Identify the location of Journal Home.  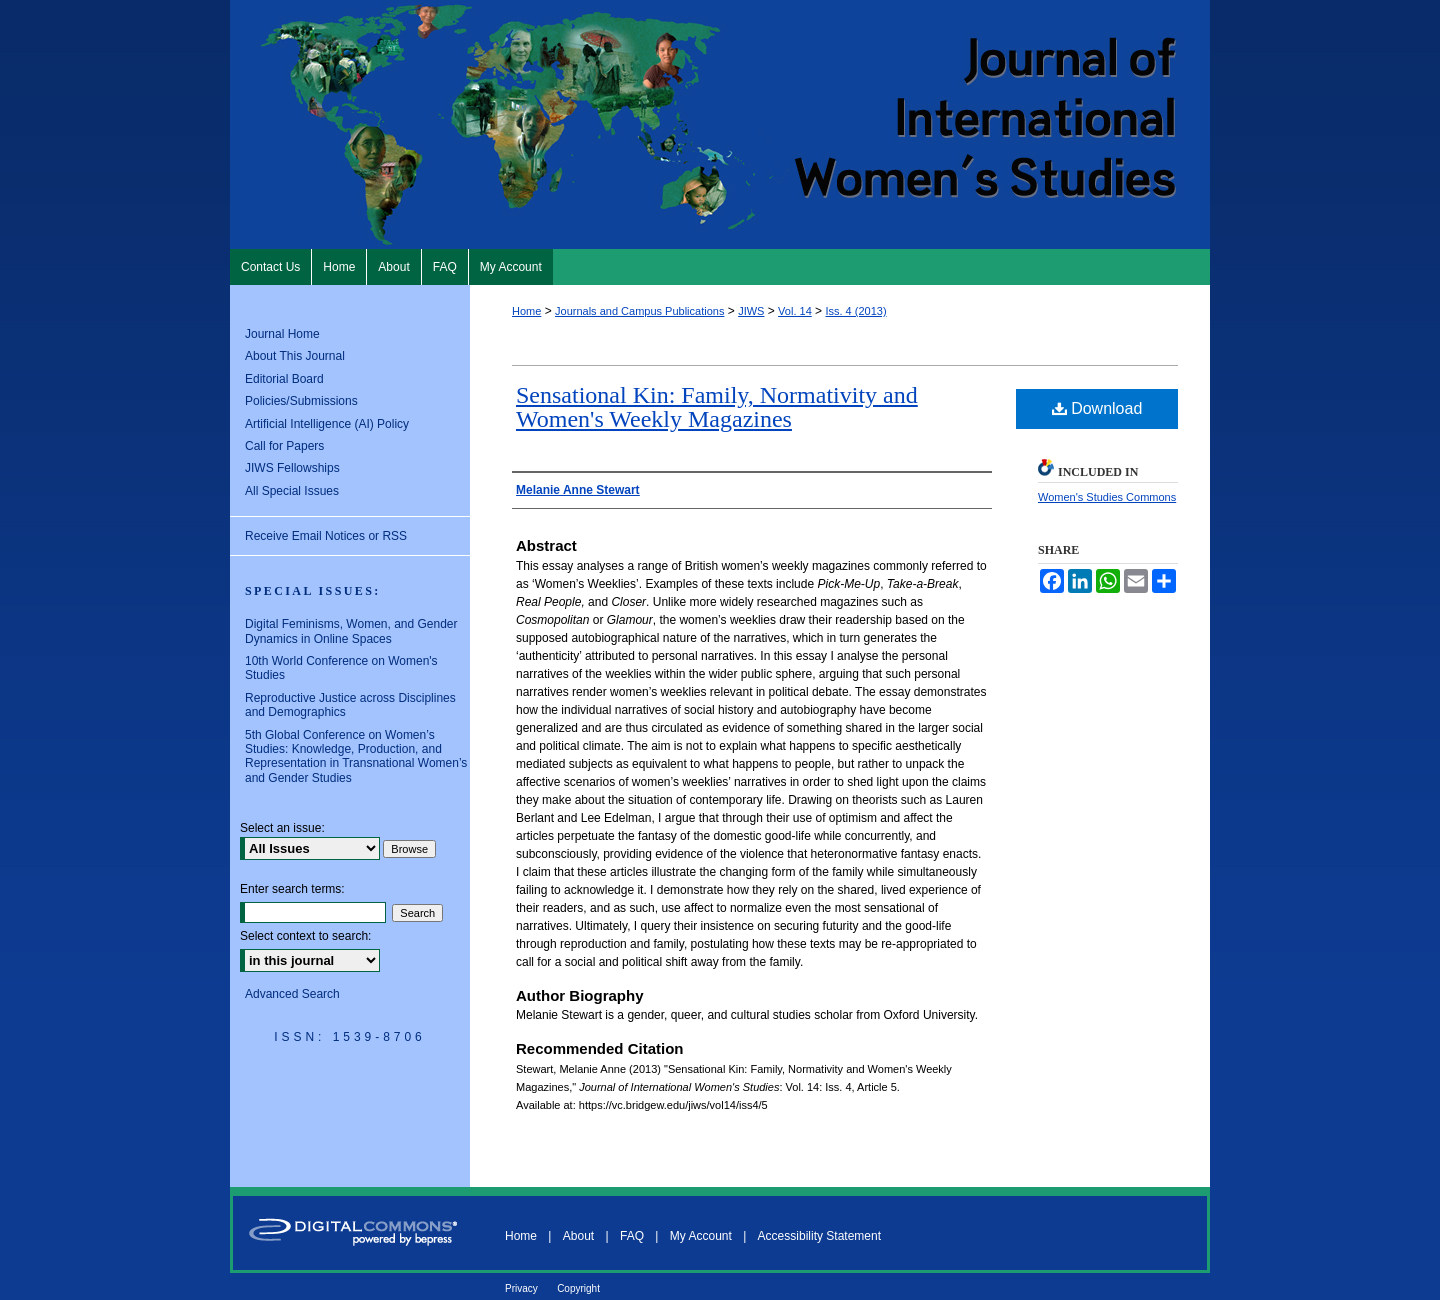
(282, 334).